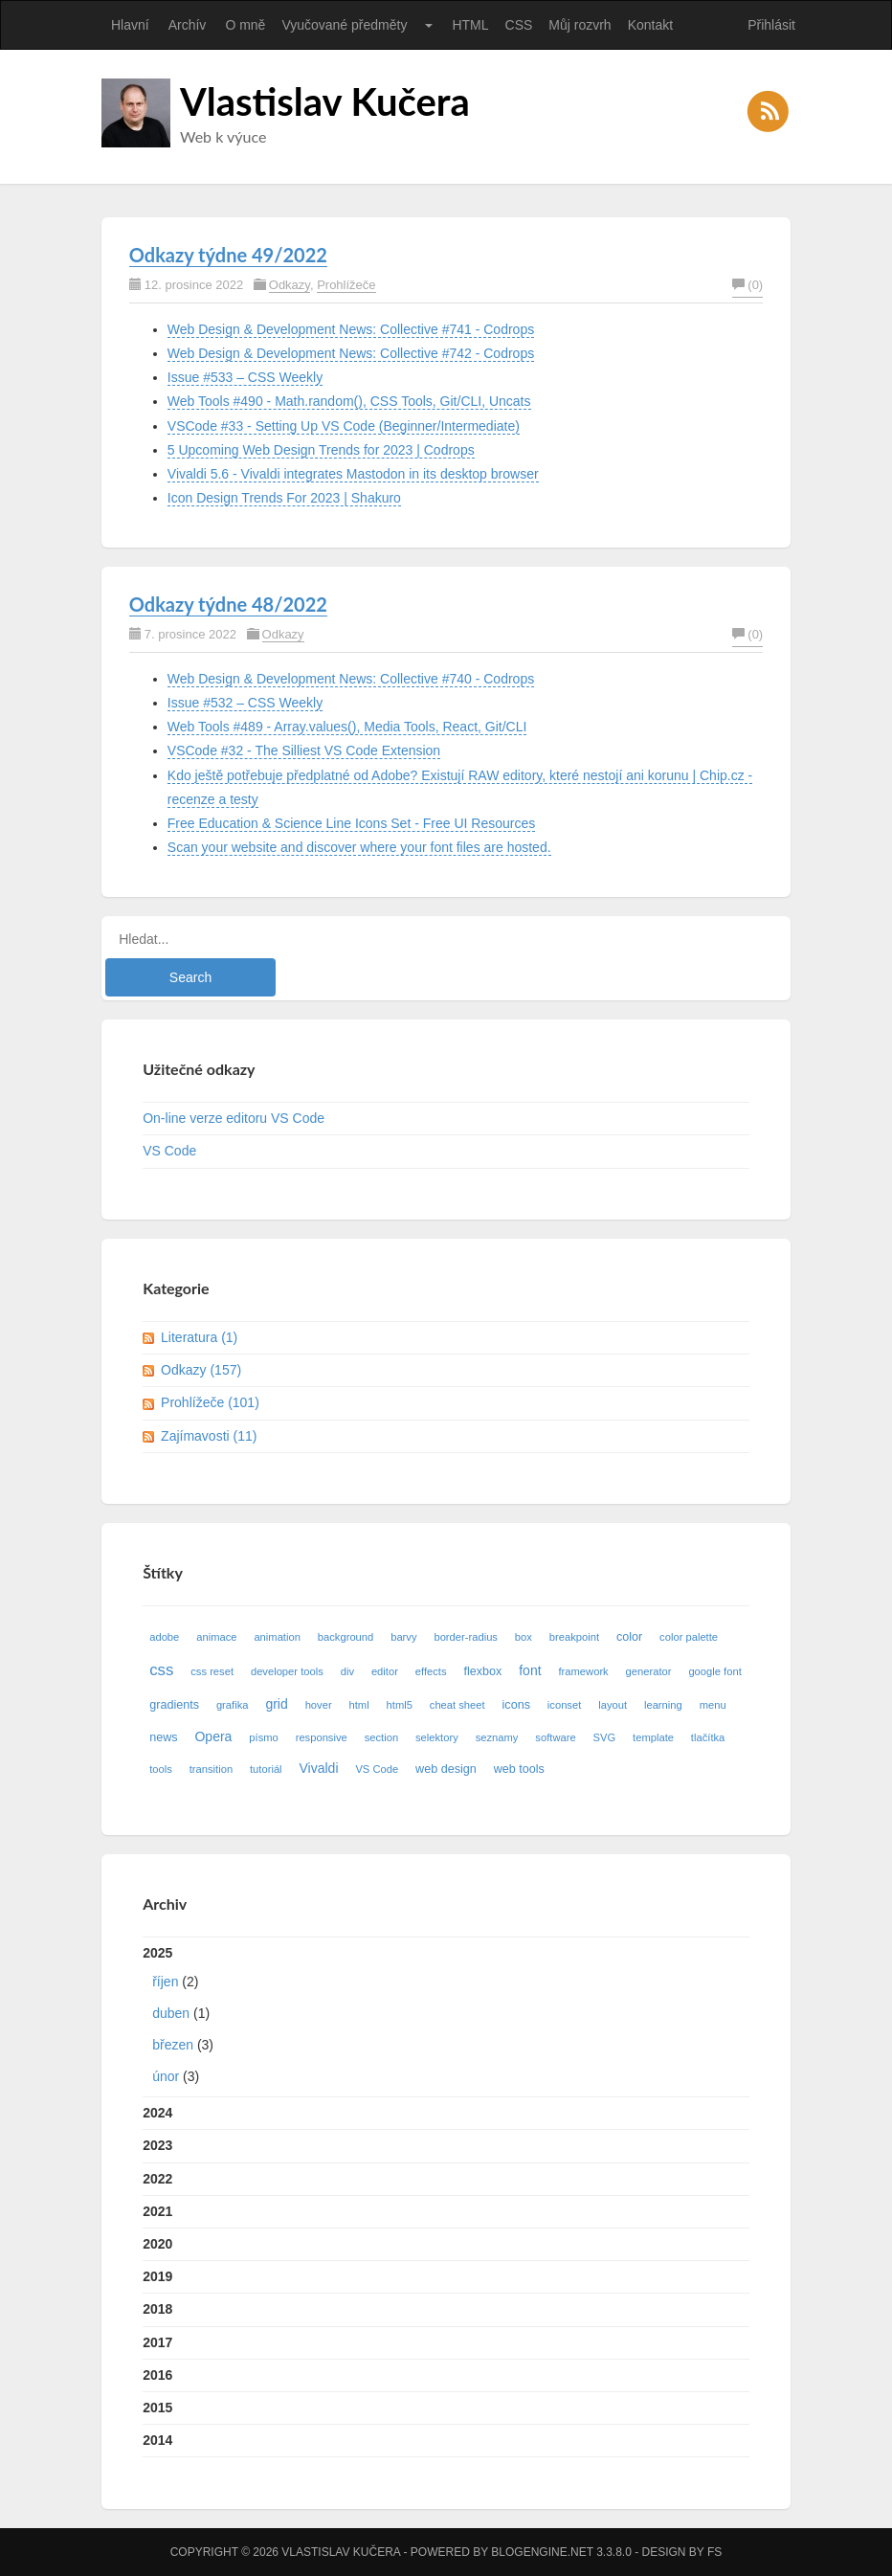  Describe the element at coordinates (381, 1737) in the screenshot. I see `section` at that location.